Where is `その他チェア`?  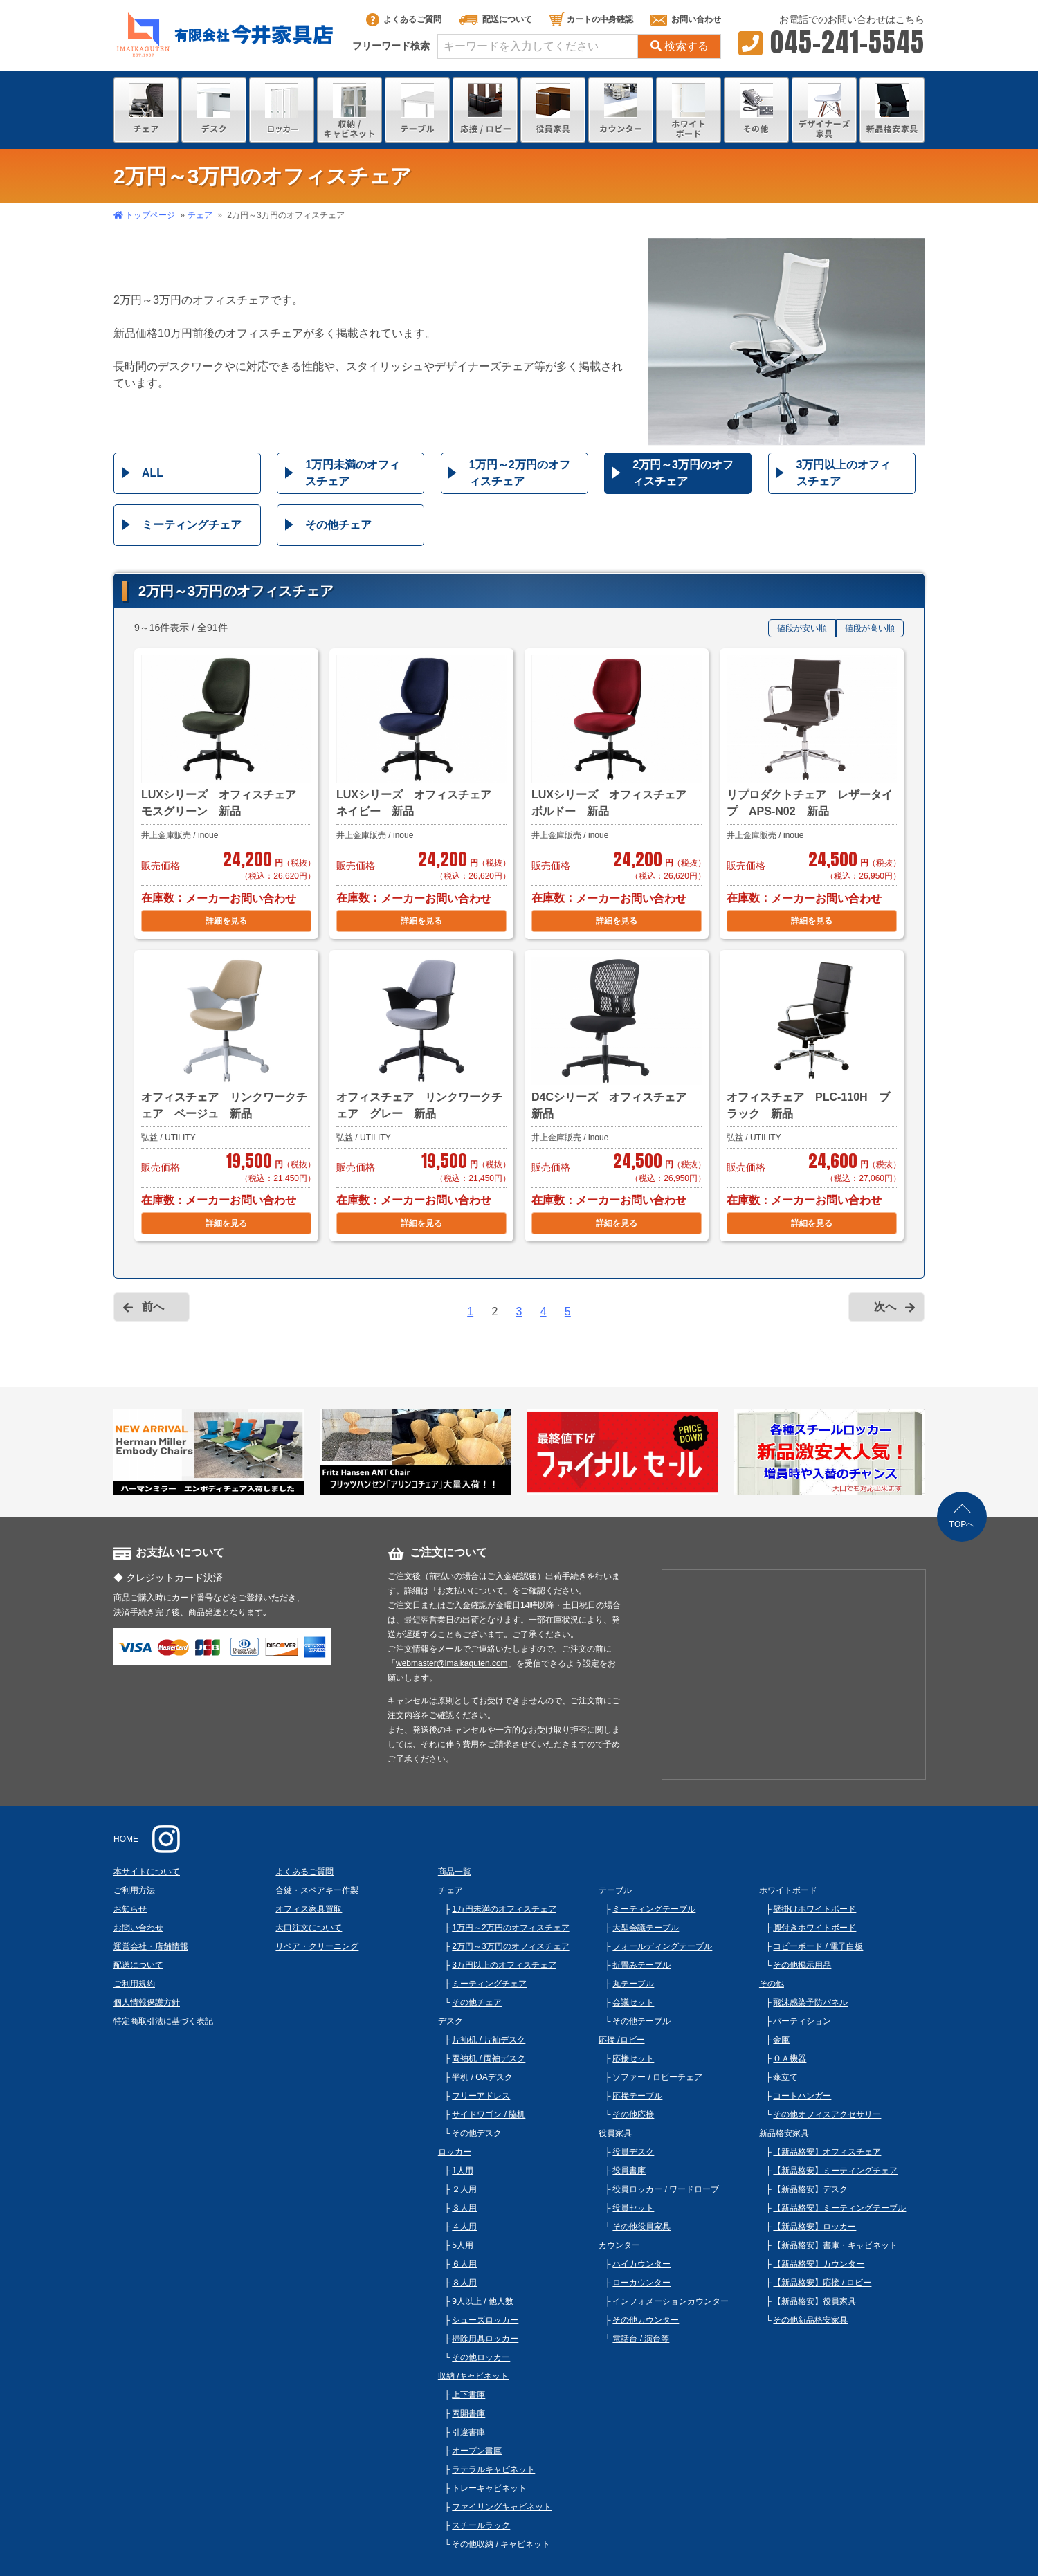
その他チェア is located at coordinates (338, 525).